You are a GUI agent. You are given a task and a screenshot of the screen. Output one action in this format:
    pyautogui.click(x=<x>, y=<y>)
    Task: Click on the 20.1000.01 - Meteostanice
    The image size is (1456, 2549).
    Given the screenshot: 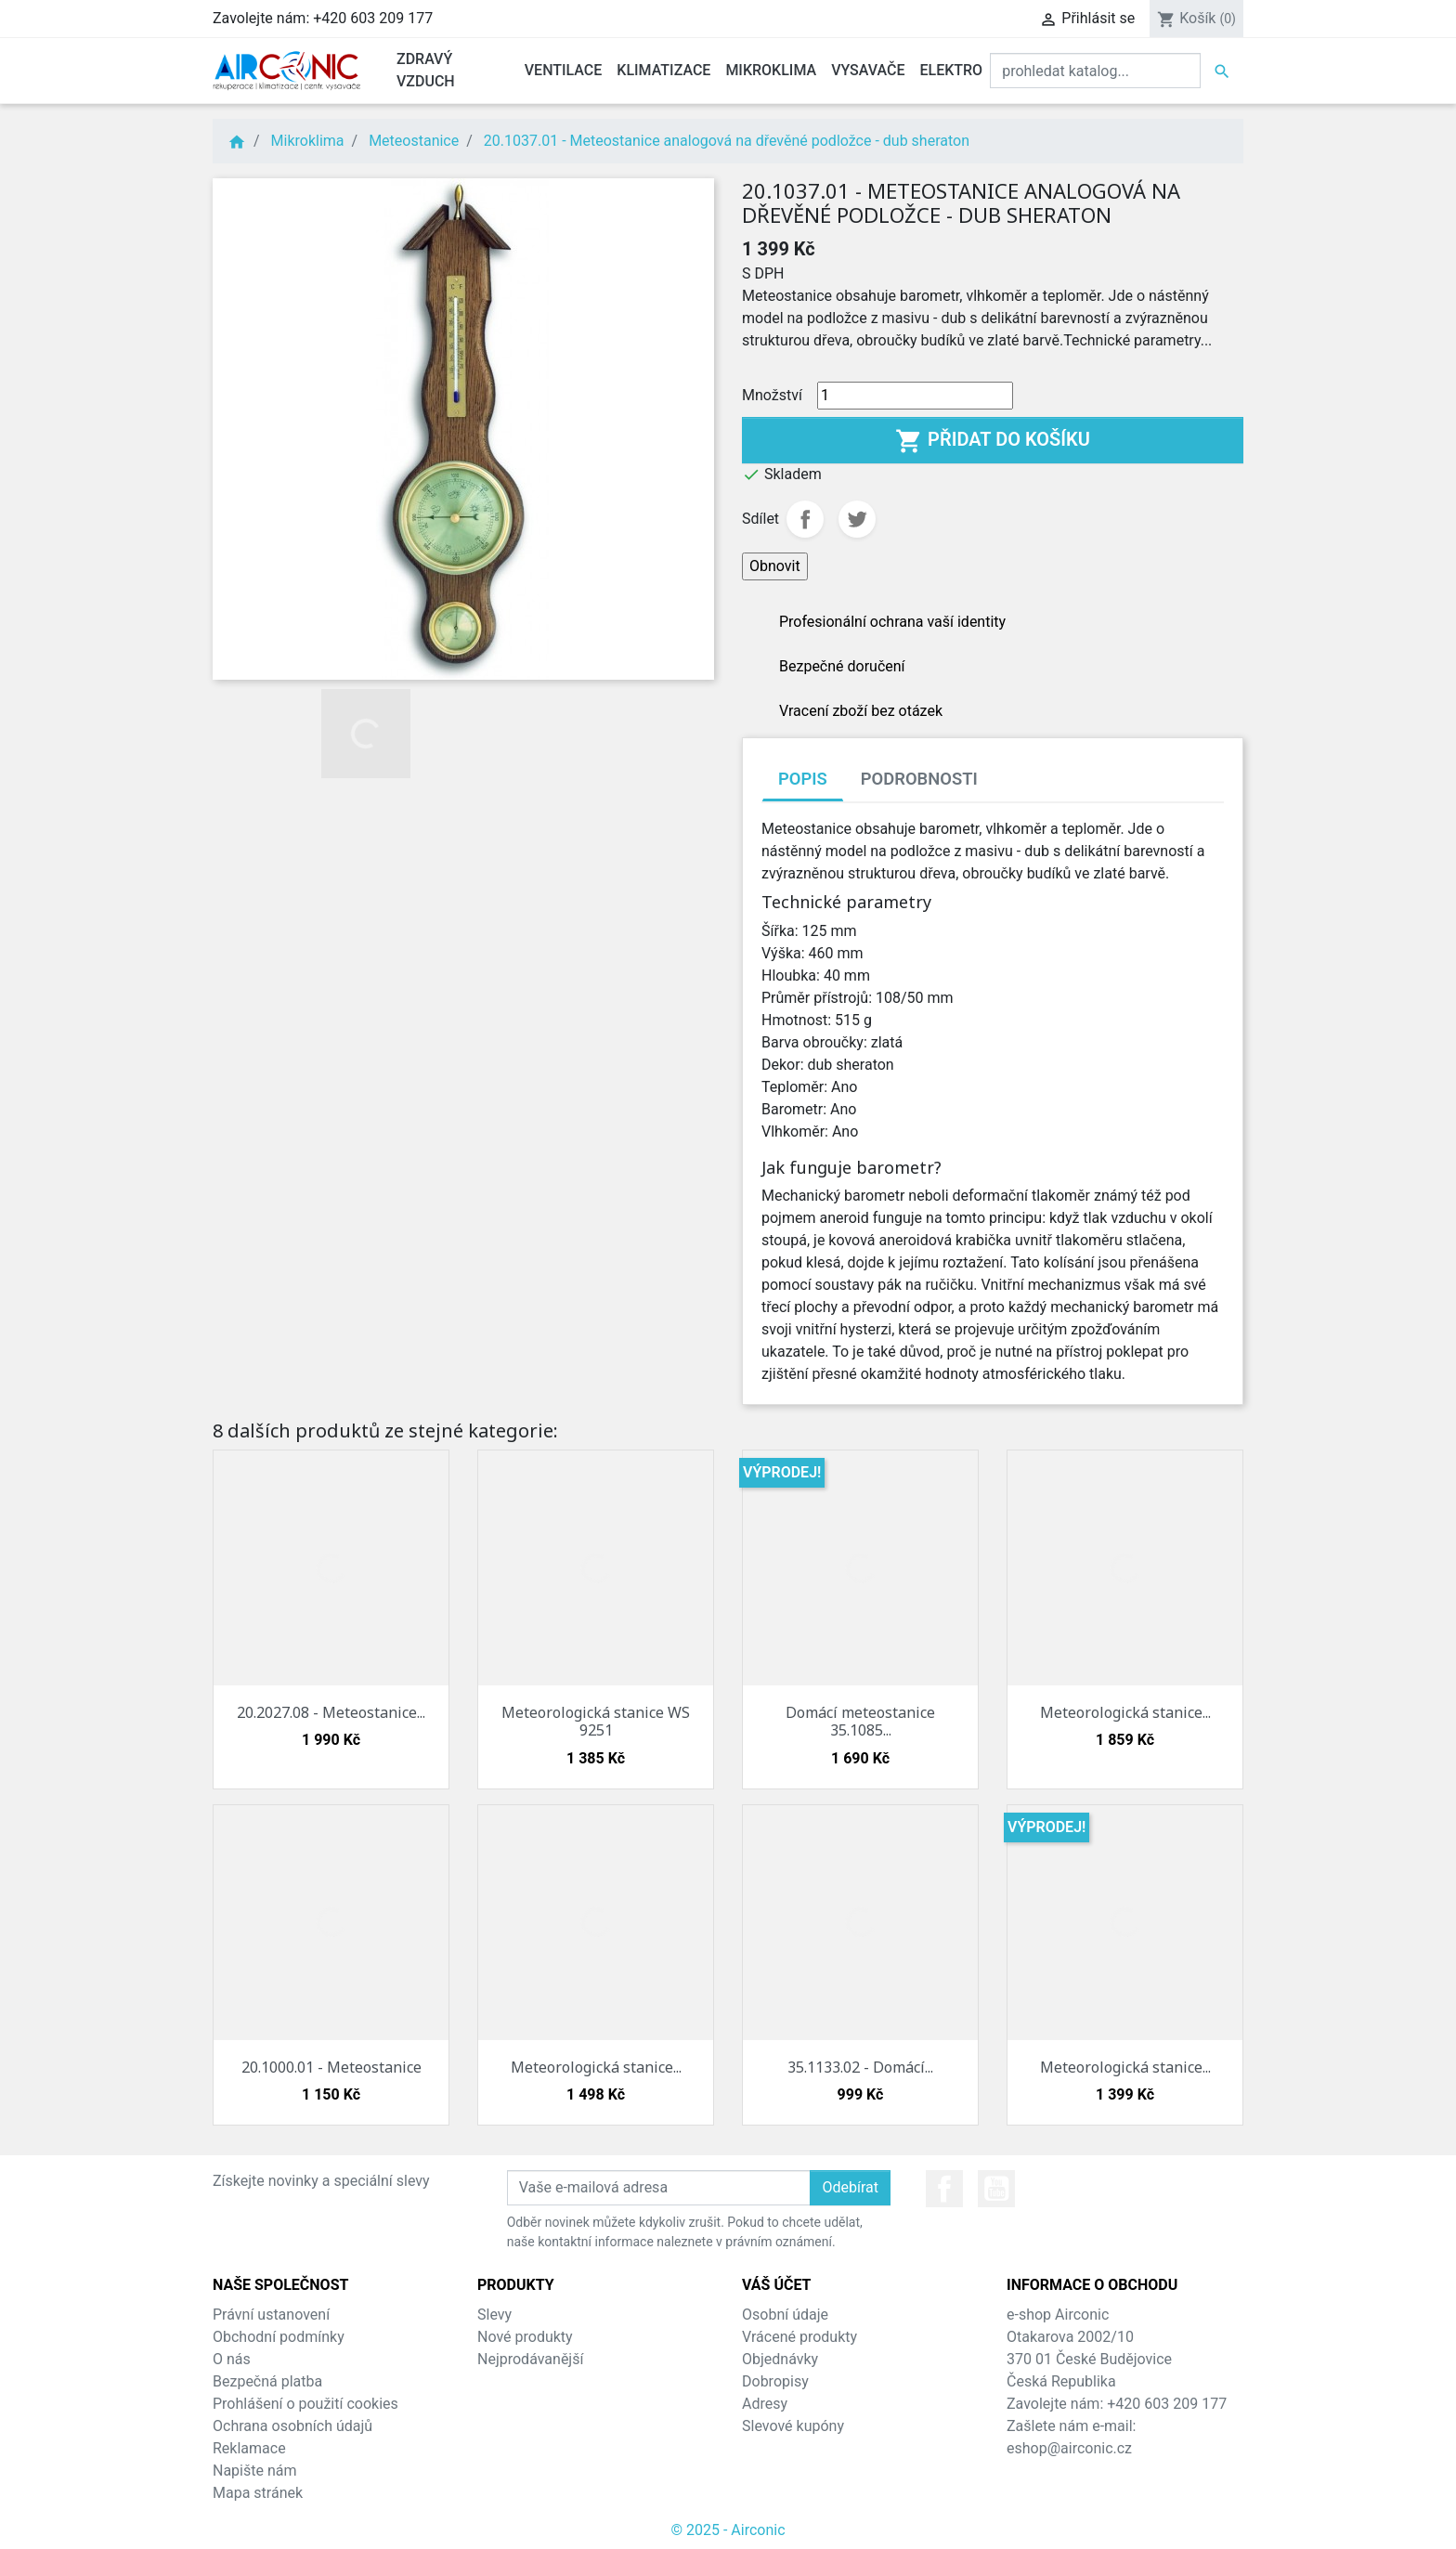 What is the action you would take?
    pyautogui.click(x=331, y=2067)
    